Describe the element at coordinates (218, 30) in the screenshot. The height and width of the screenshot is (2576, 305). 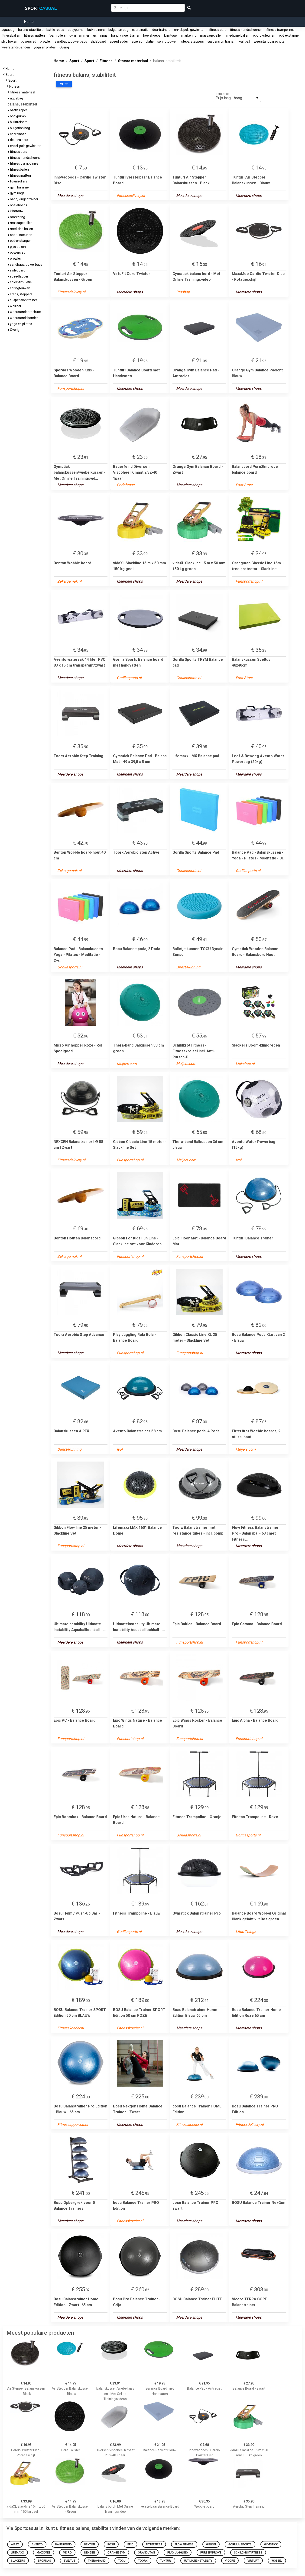
I see `fitness bars` at that location.